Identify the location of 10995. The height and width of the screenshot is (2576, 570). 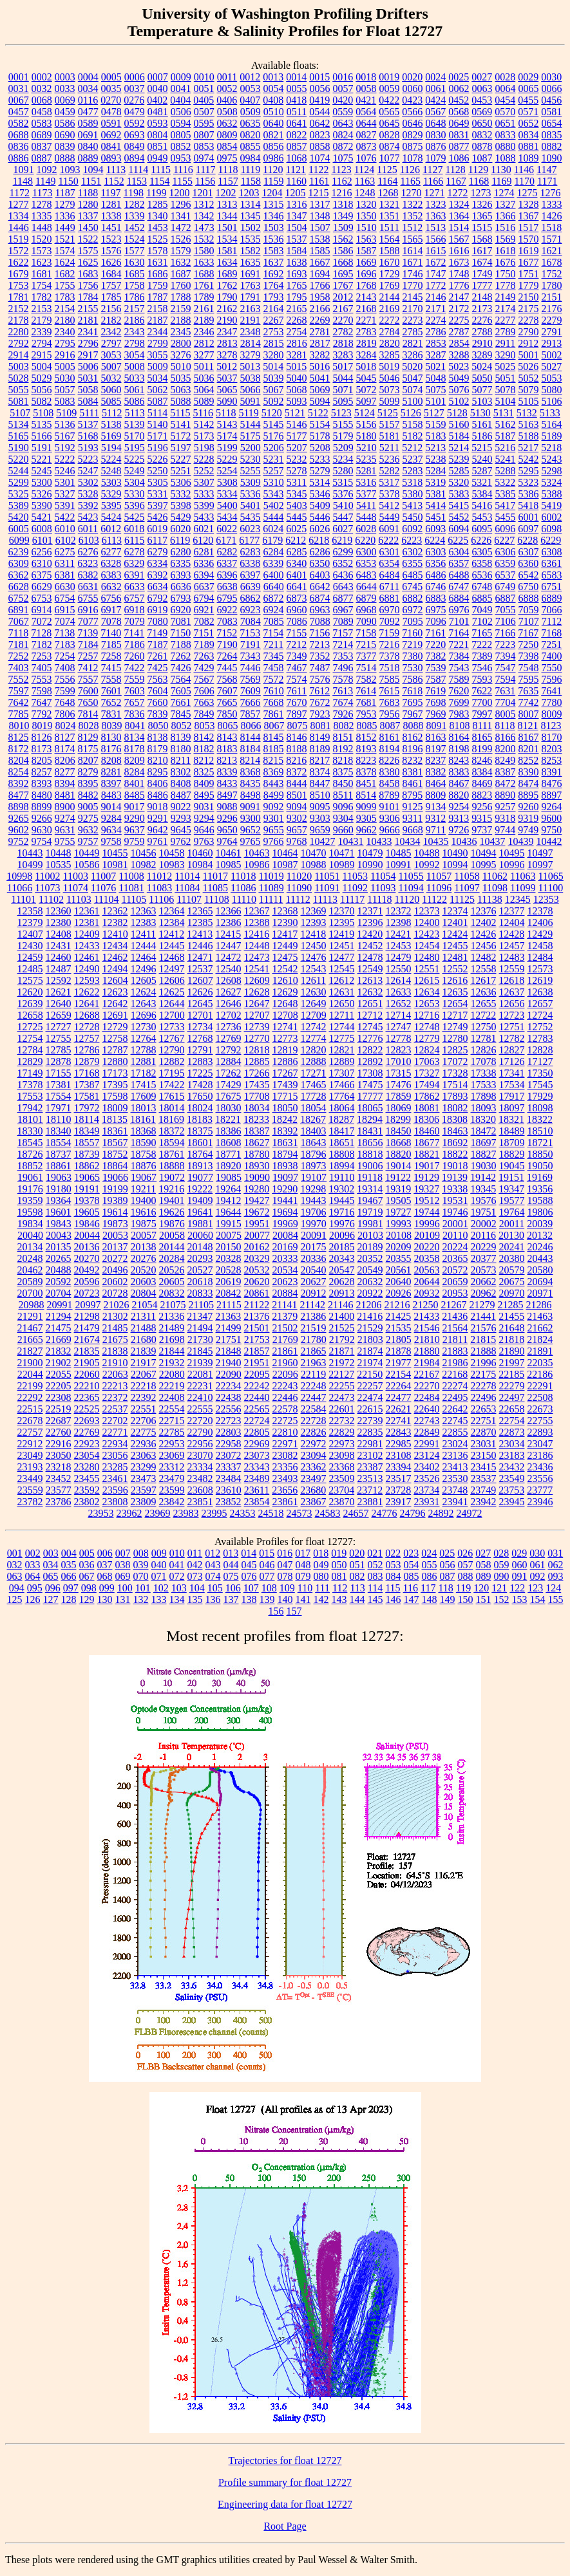
(484, 864).